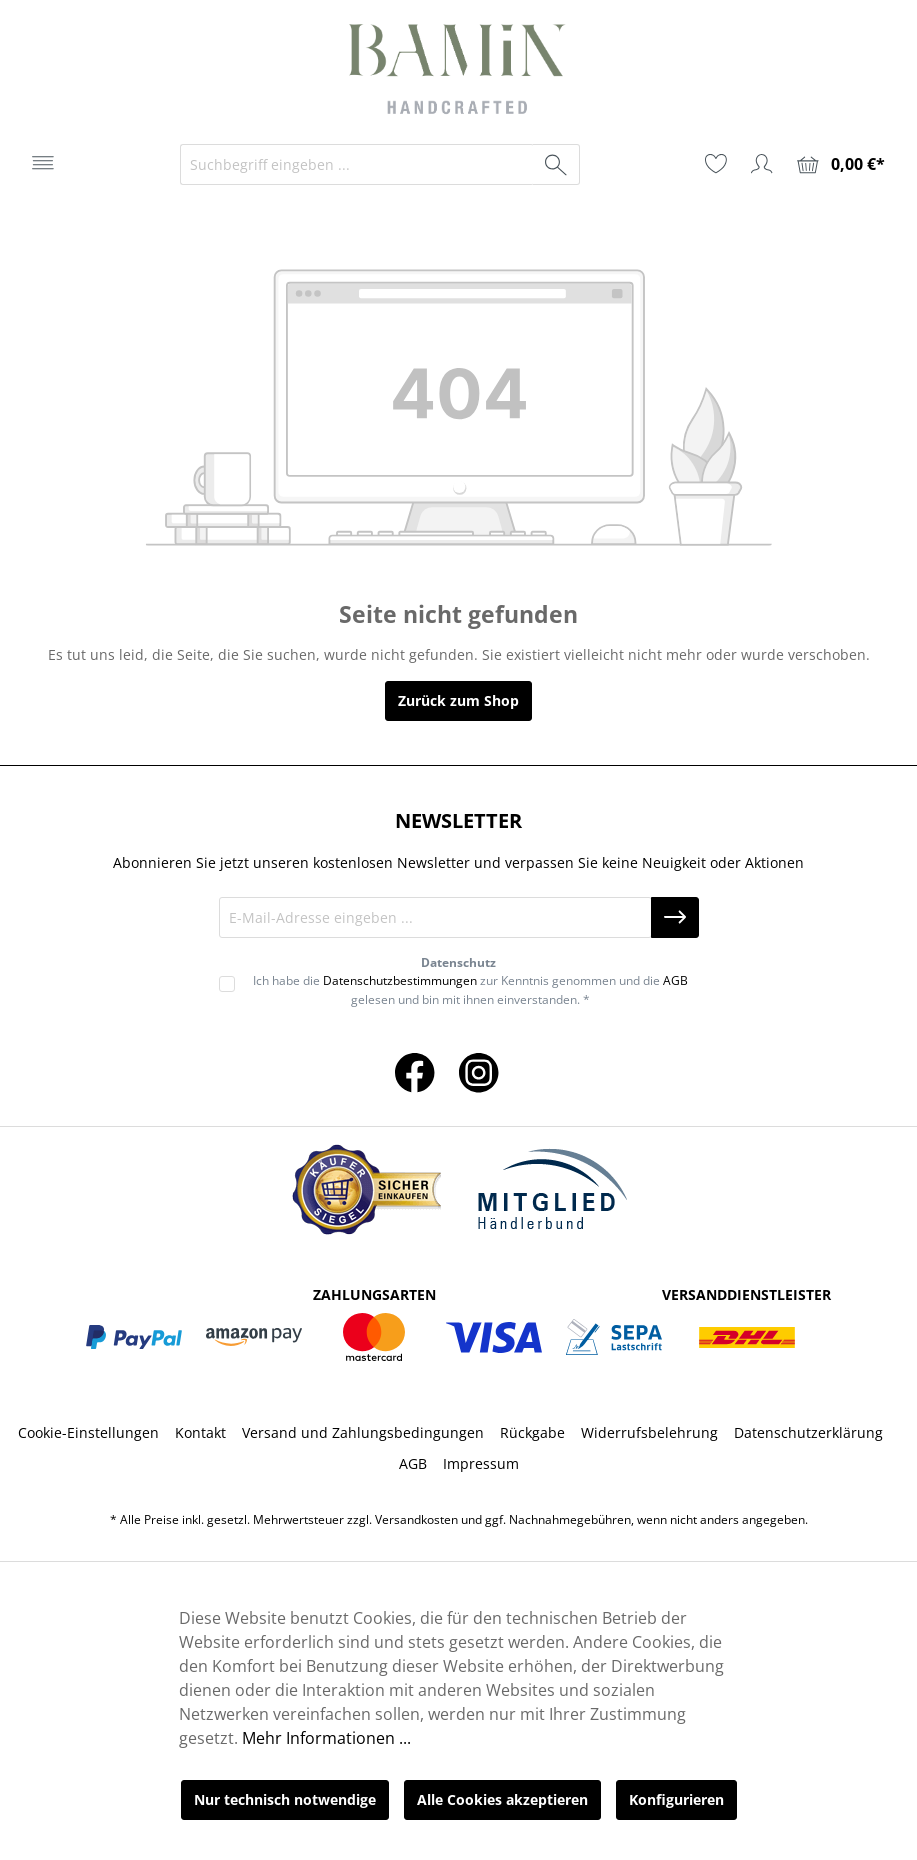 The image size is (917, 1860). What do you see at coordinates (43, 163) in the screenshot?
I see `[Menü]` at bounding box center [43, 163].